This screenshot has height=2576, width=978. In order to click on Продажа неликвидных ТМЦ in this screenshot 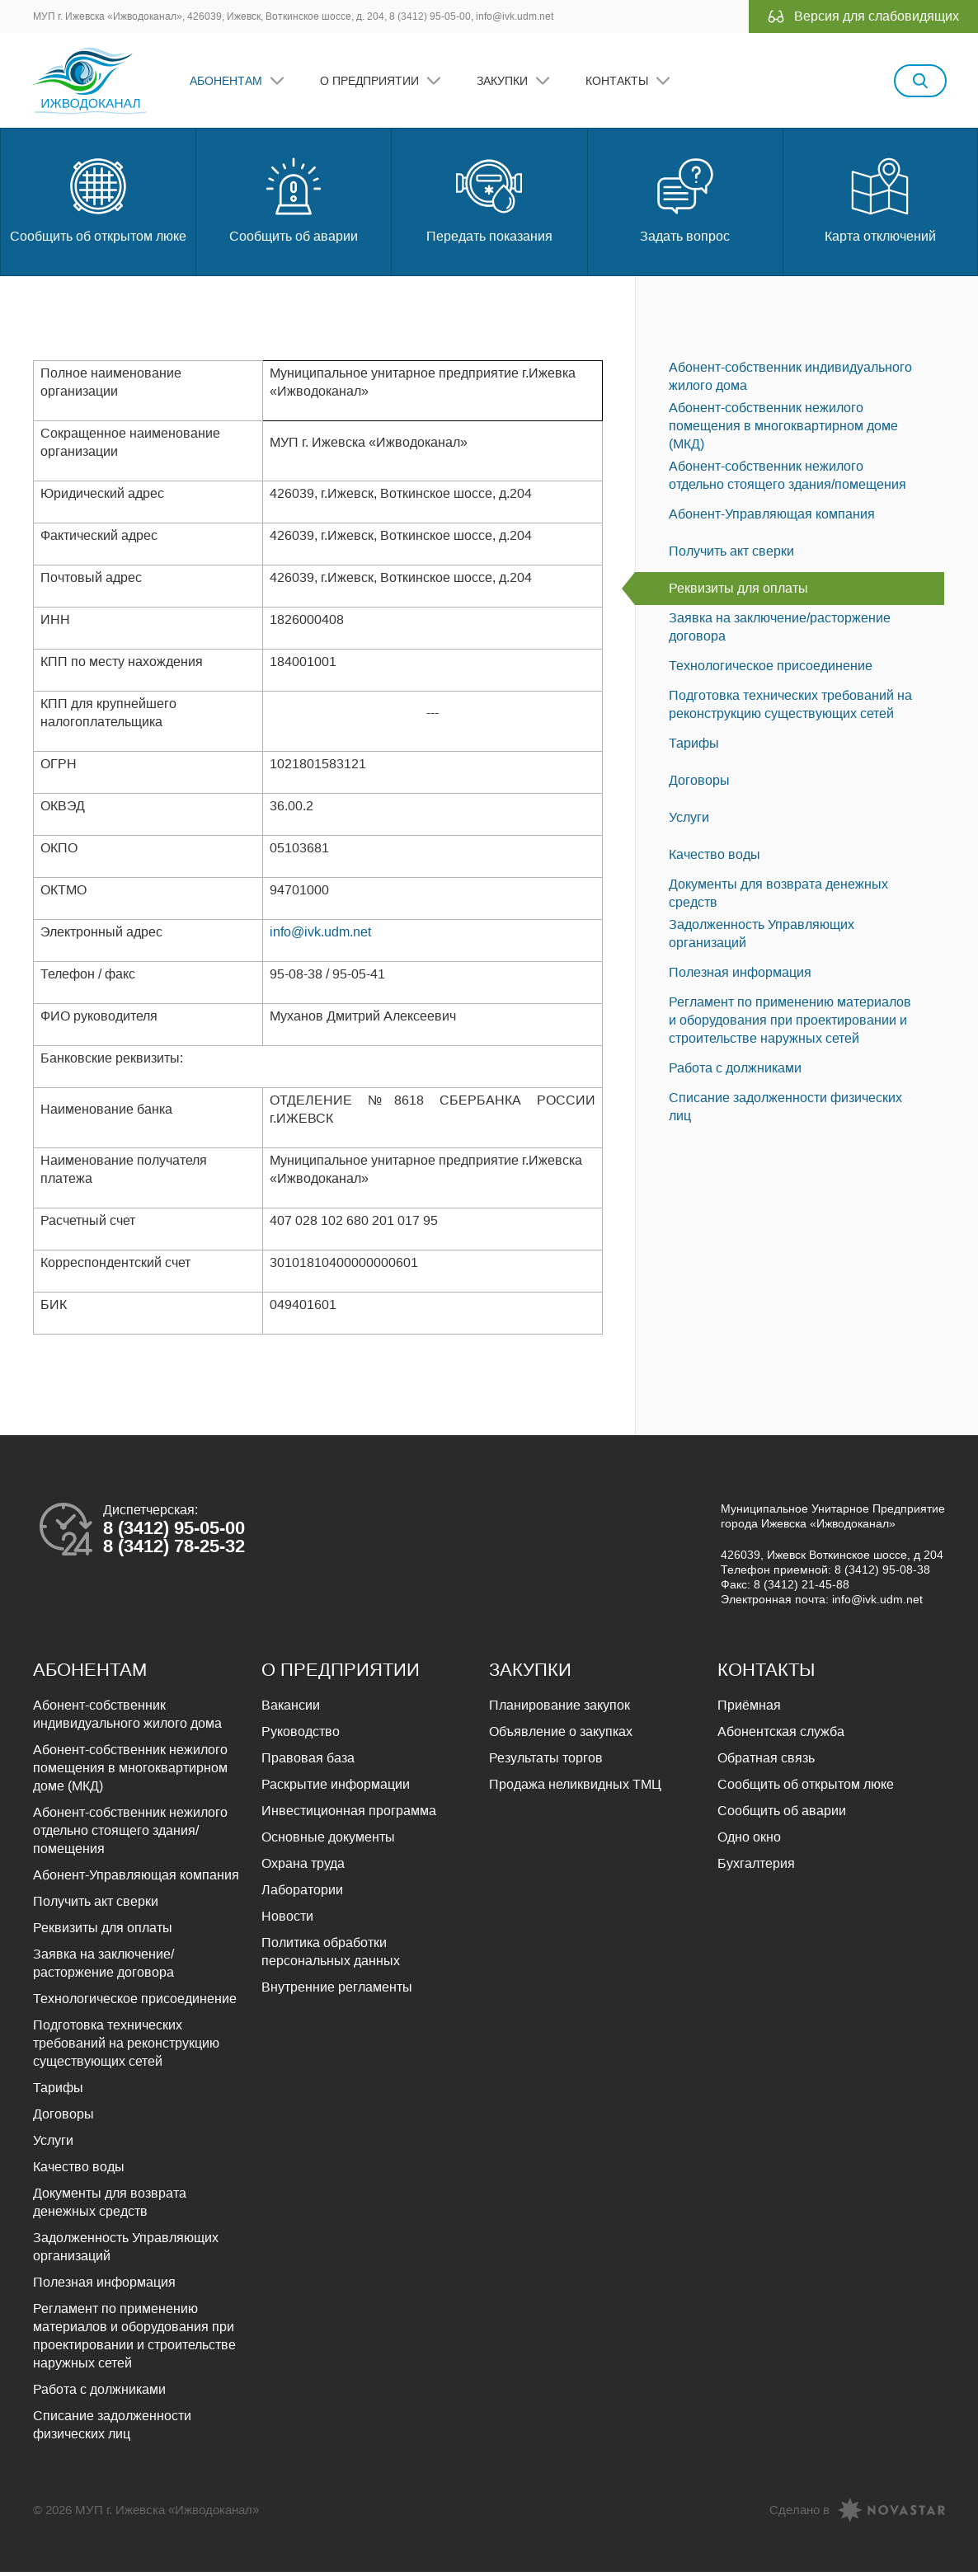, I will do `click(575, 1788)`.